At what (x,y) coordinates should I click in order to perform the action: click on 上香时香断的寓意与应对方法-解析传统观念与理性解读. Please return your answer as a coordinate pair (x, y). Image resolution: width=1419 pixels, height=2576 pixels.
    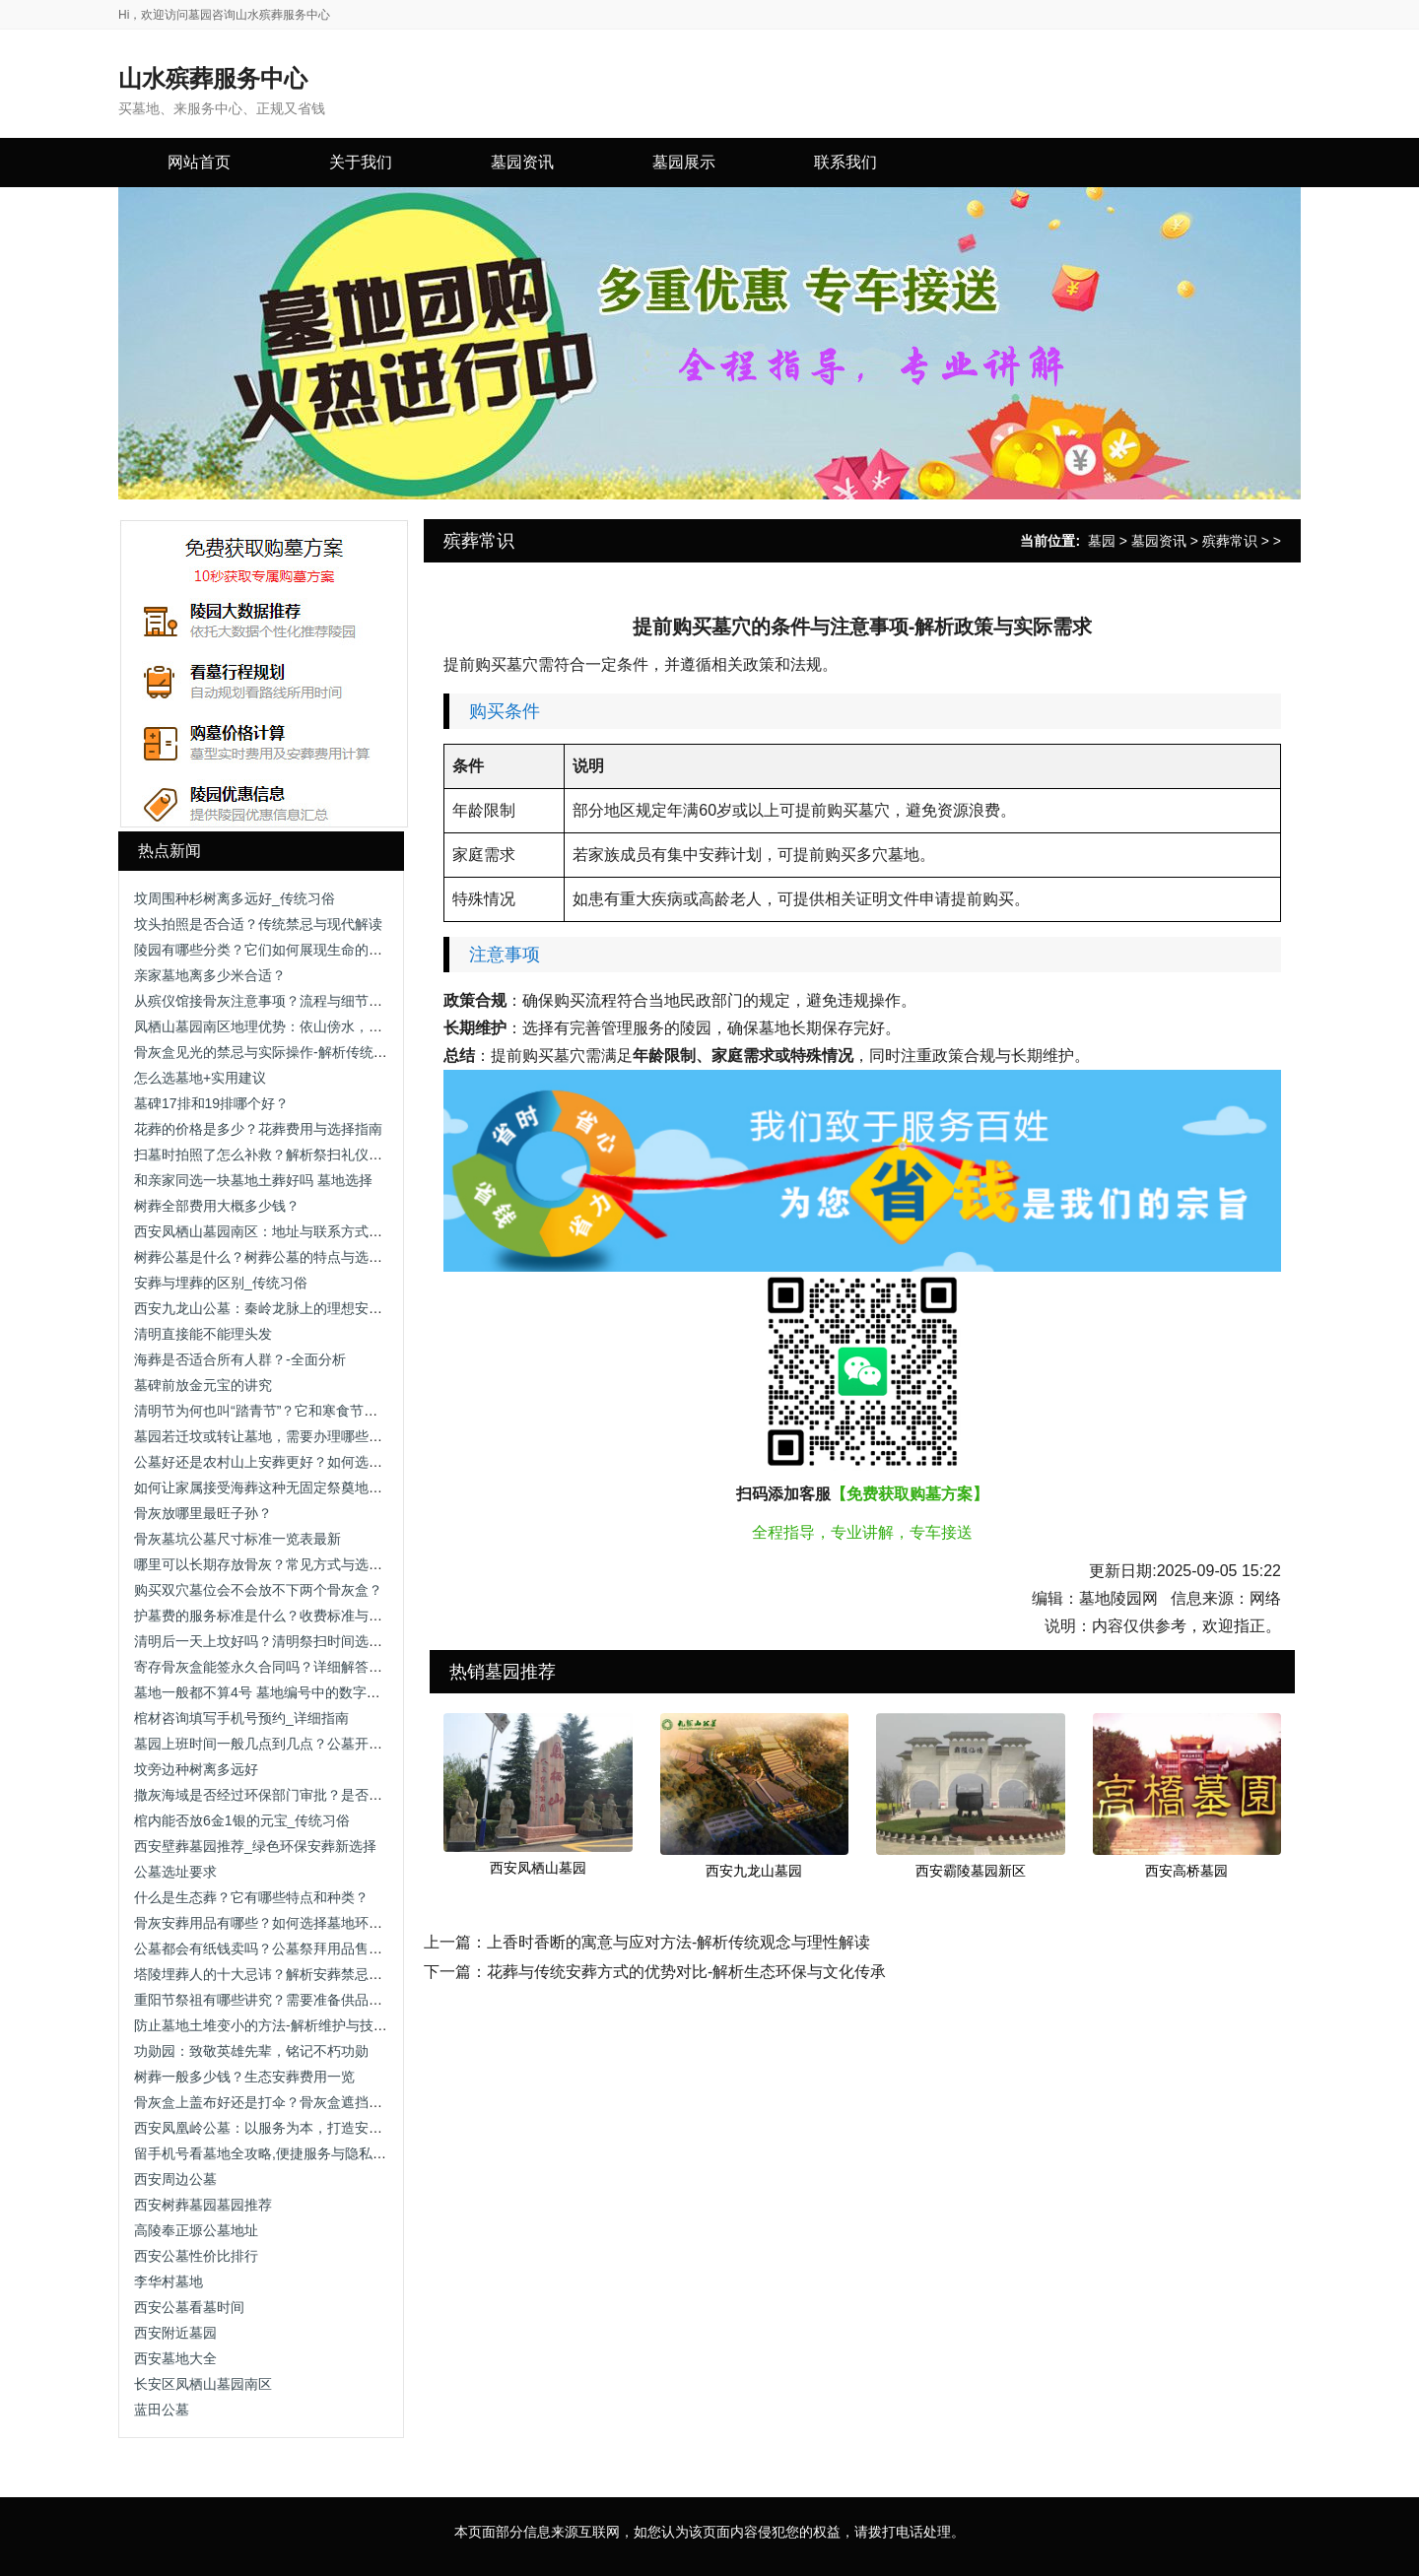
    Looking at the image, I should click on (678, 1942).